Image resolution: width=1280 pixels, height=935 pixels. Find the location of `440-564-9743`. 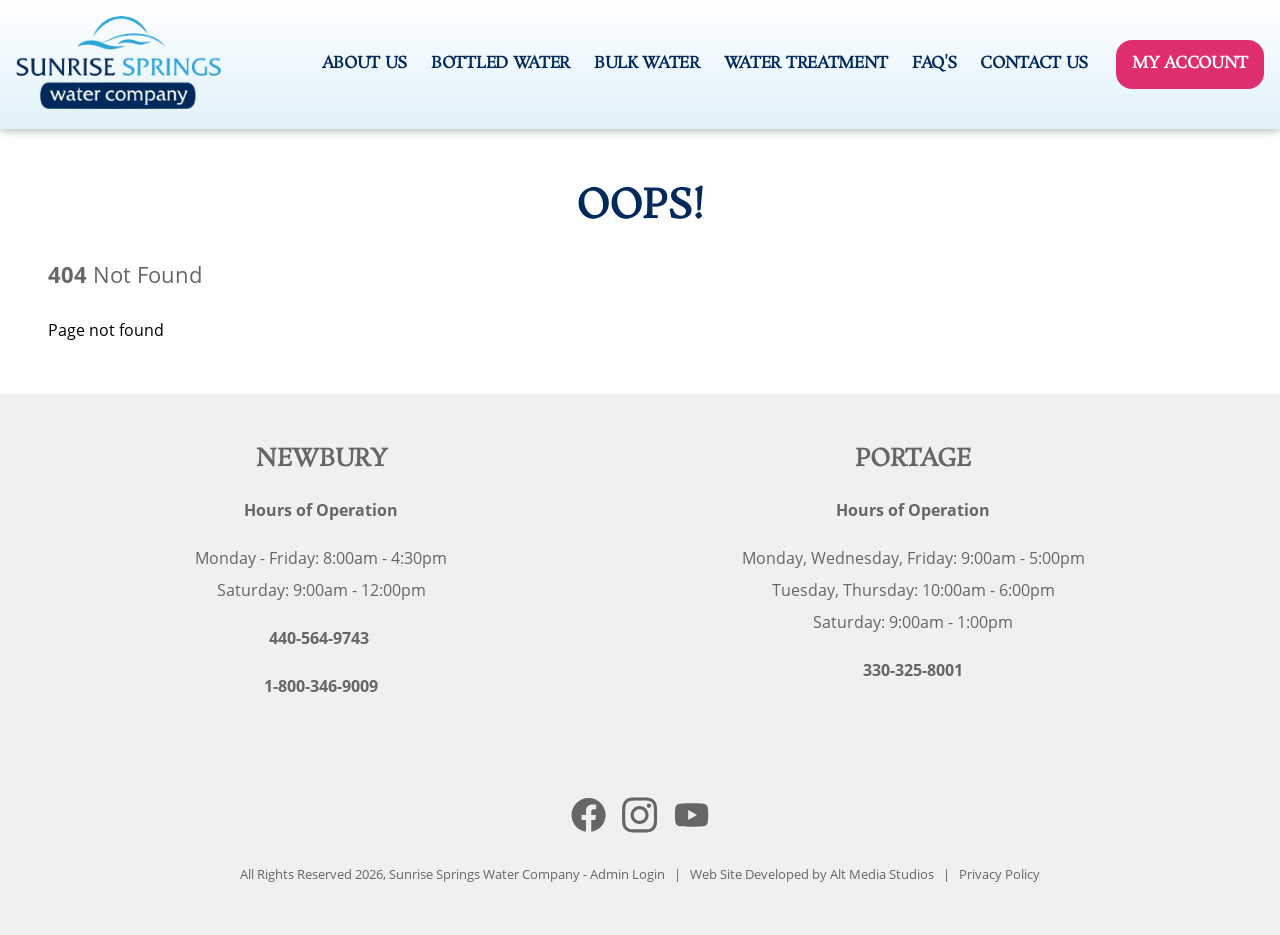

440-564-9743 is located at coordinates (319, 638).